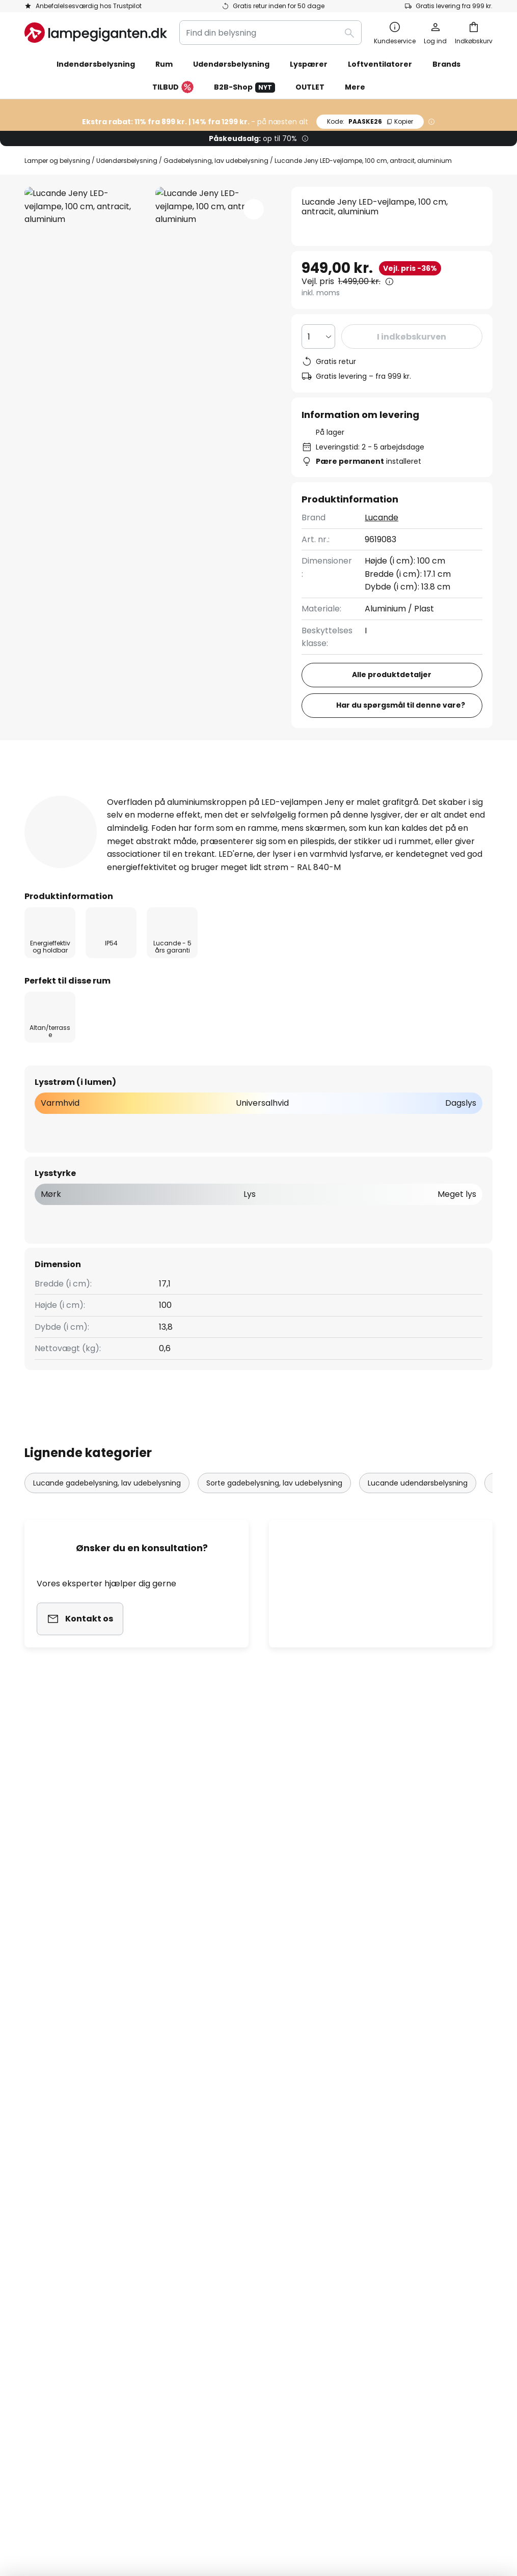 The height and width of the screenshot is (2576, 517). What do you see at coordinates (74, 2492) in the screenshot?
I see `Persondatapolitik` at bounding box center [74, 2492].